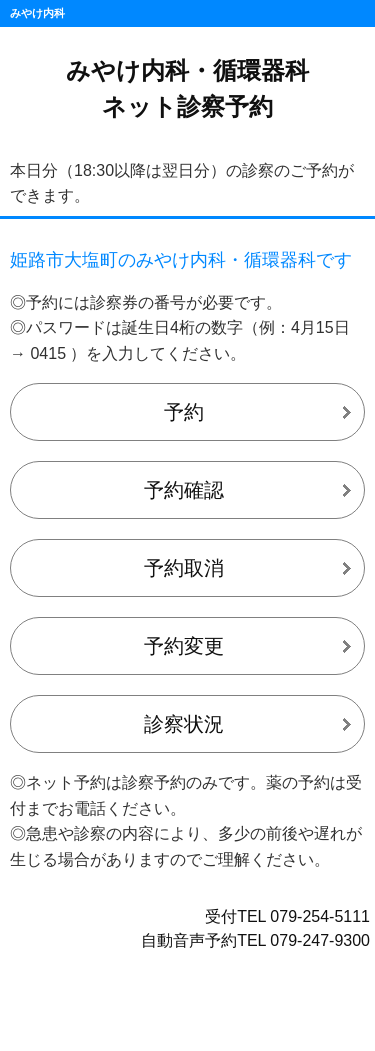 Image resolution: width=375 pixels, height=1051 pixels. Describe the element at coordinates (184, 412) in the screenshot. I see `予約` at that location.